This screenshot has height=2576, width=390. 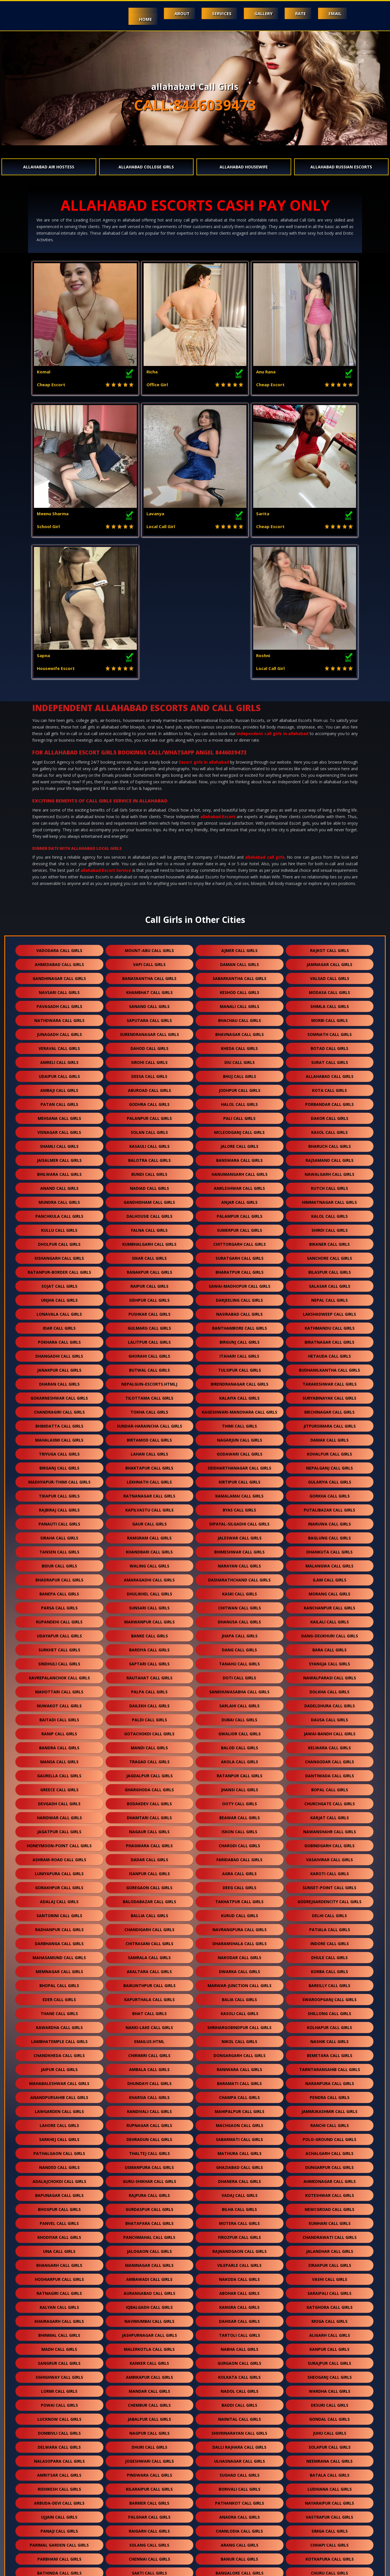 I want to click on mahabaleshwar call girls, so click(x=59, y=1941).